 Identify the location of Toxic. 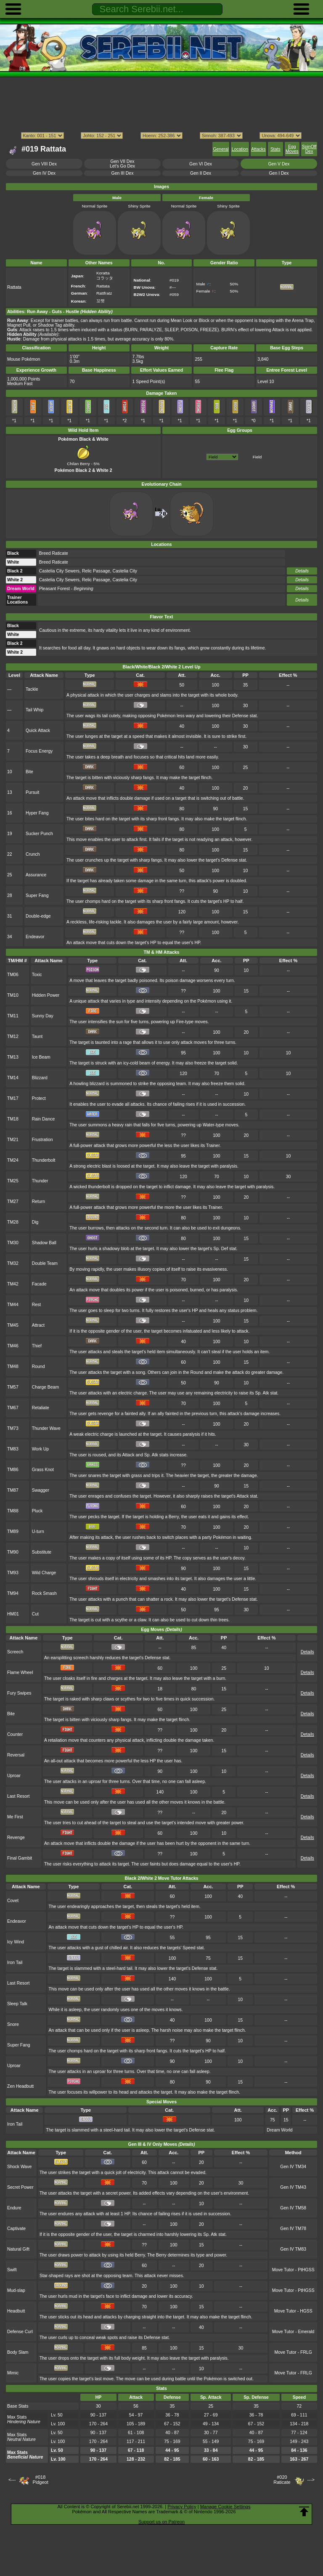
(37, 974).